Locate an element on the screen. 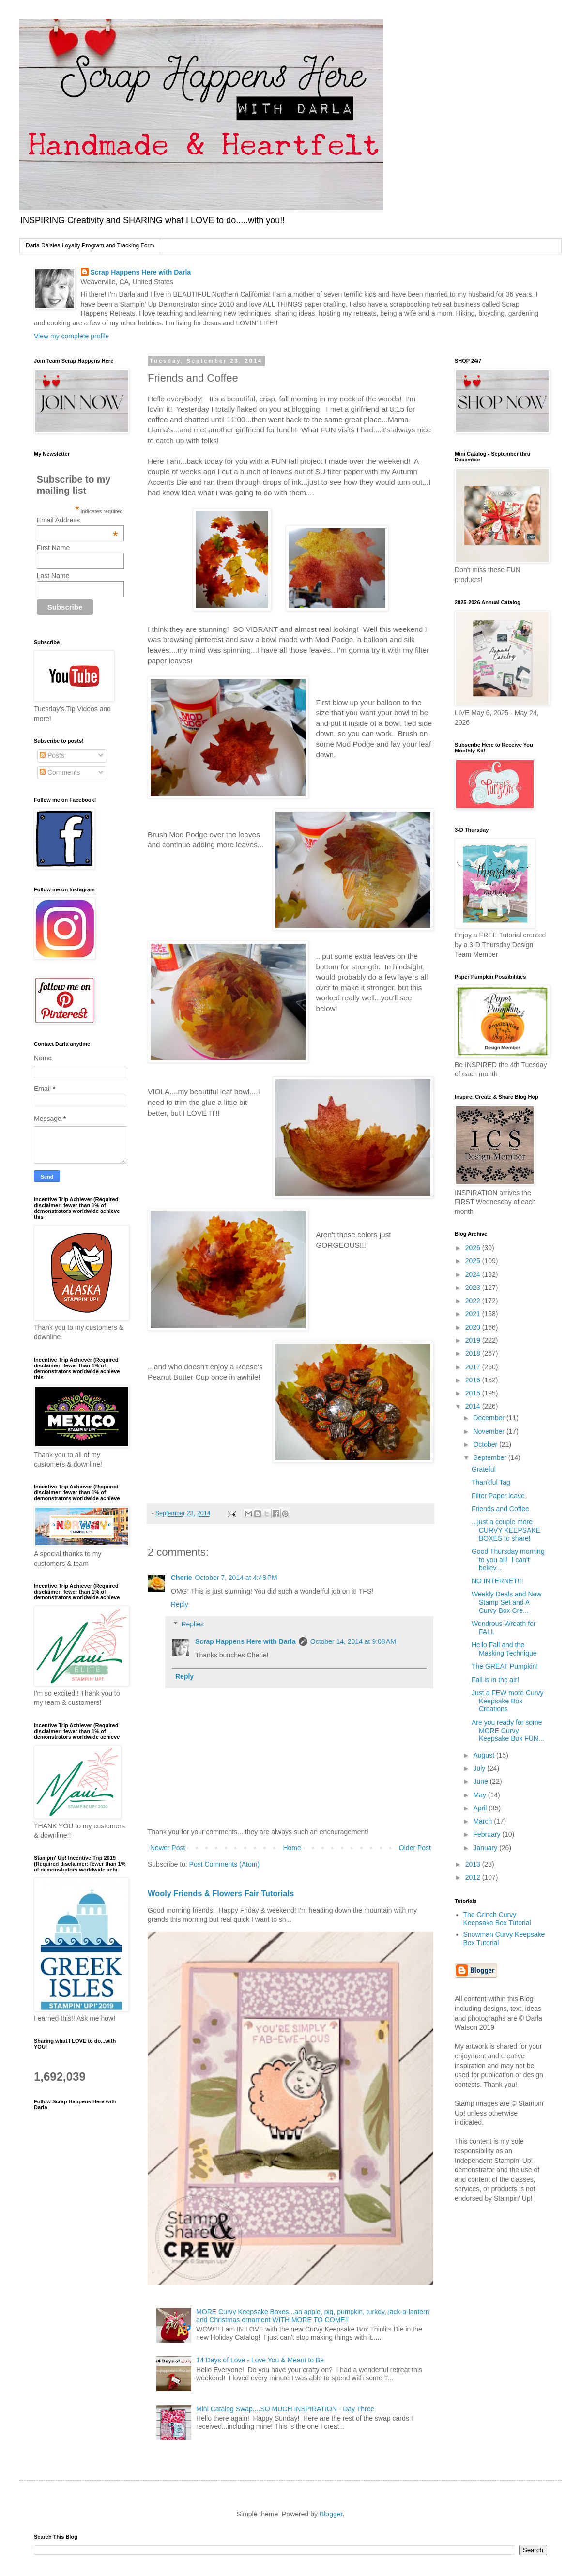  MORE Curvy Keepsake Boxes...an apple, pig, pumpkin, turkey, jack-o-lantern and Christmas ornament WITH MORE TO COME!! is located at coordinates (312, 2316).